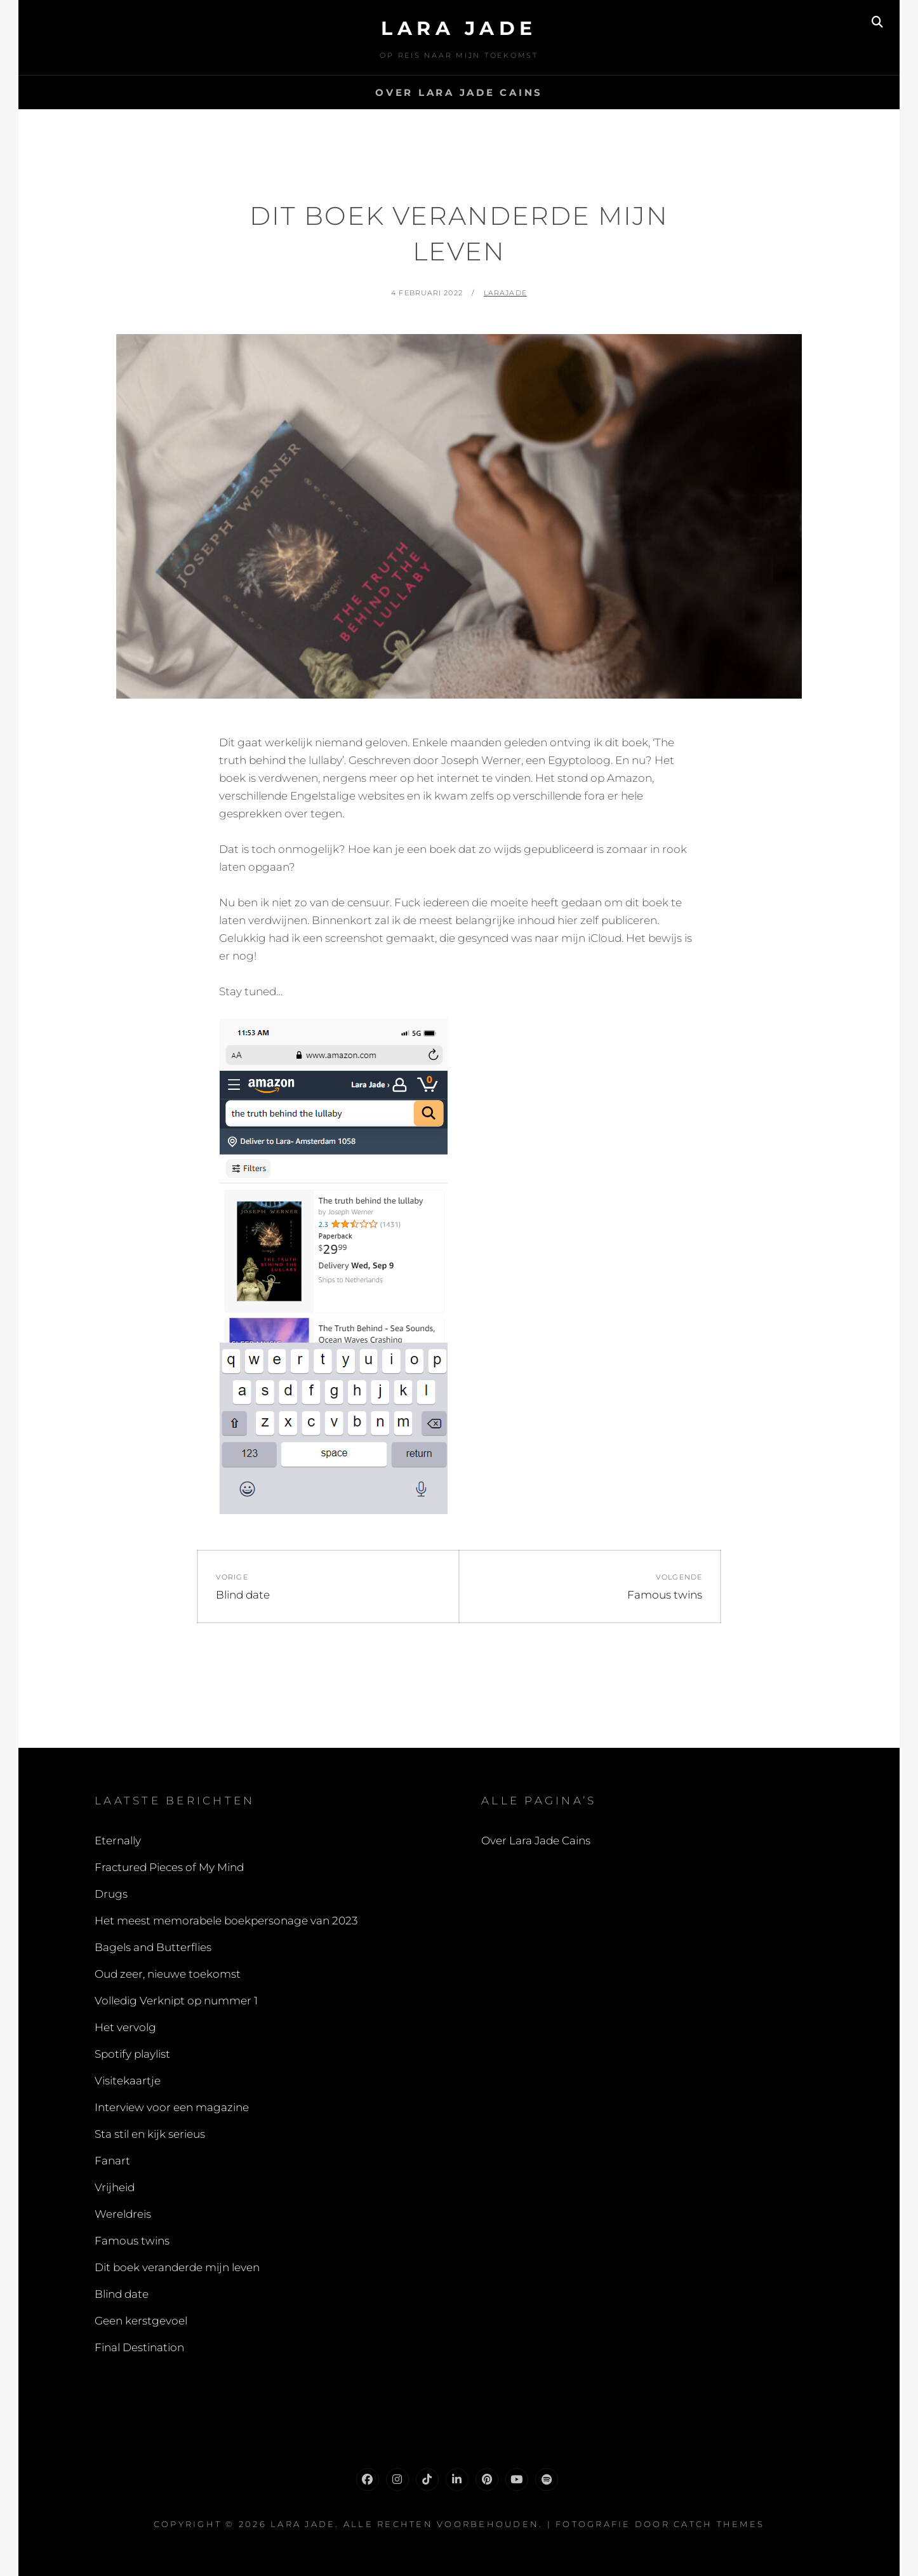  Describe the element at coordinates (128, 2080) in the screenshot. I see `Visitekaartje` at that location.